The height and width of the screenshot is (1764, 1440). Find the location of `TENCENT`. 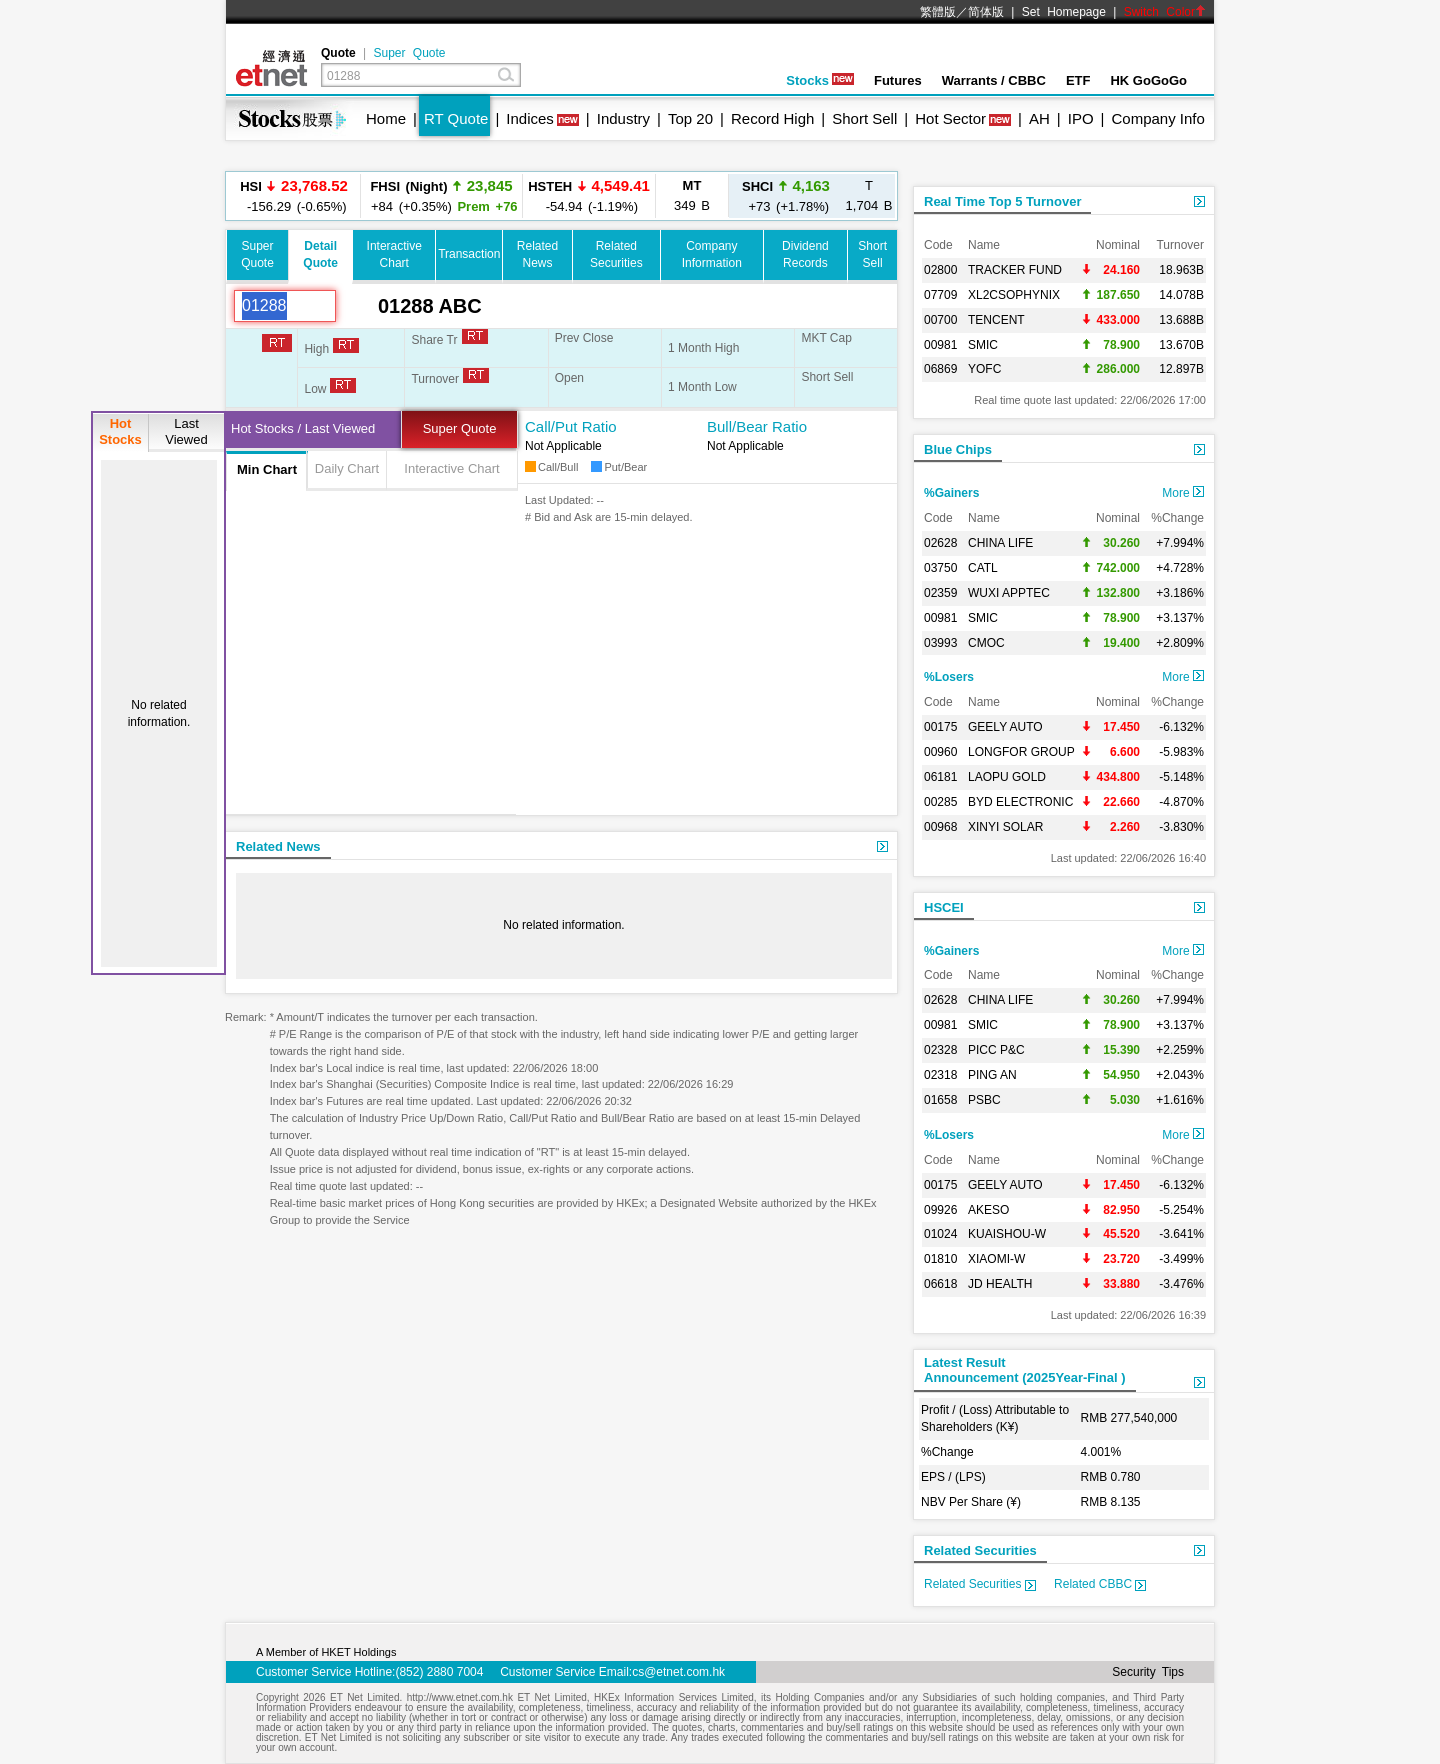

TENCENT is located at coordinates (996, 320).